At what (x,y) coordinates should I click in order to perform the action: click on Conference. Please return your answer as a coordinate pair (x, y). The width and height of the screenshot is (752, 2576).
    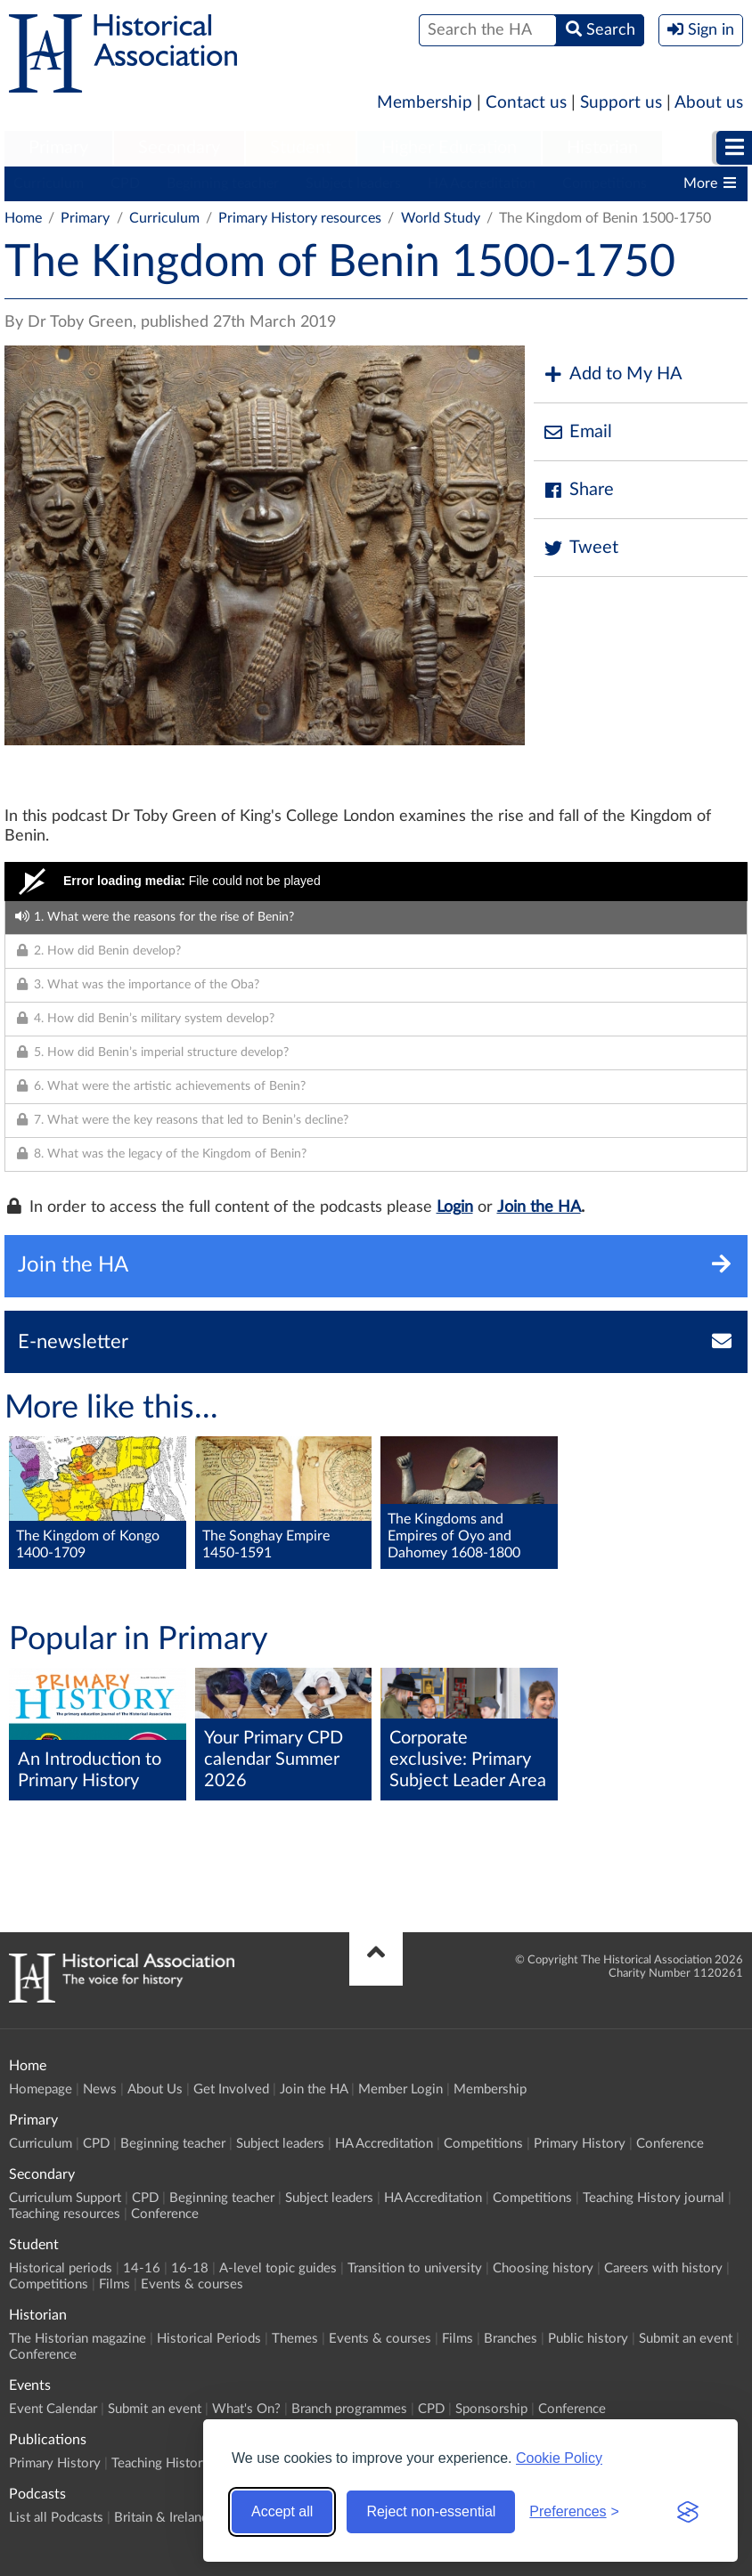
    Looking at the image, I should click on (670, 2143).